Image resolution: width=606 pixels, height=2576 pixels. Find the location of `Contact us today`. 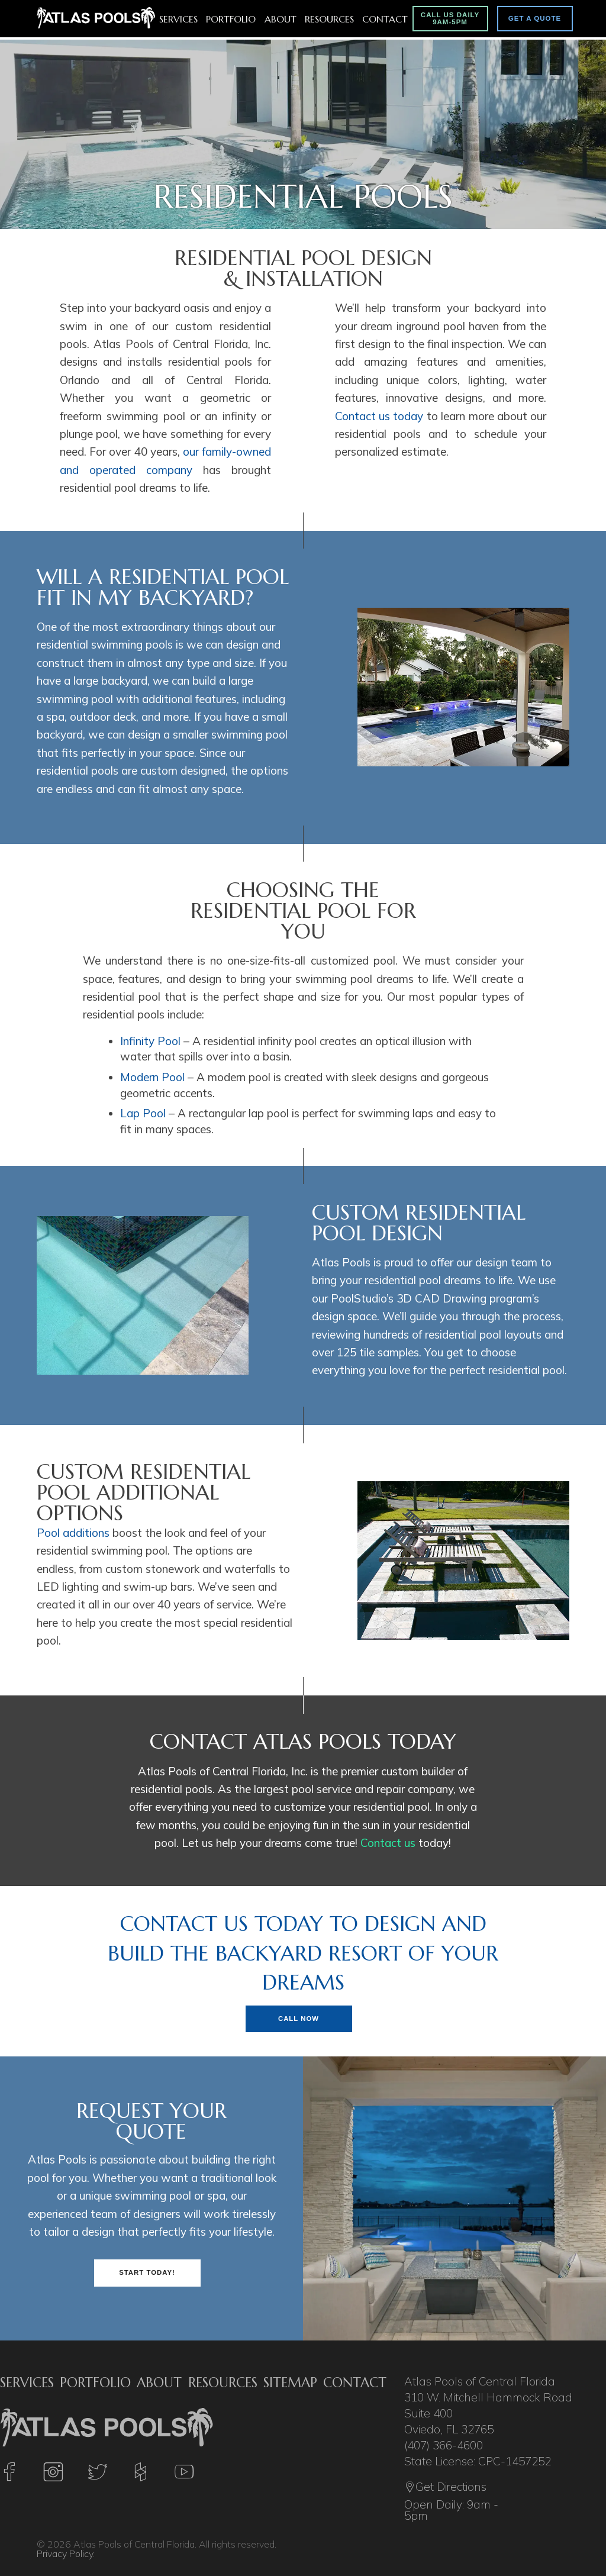

Contact us today is located at coordinates (379, 416).